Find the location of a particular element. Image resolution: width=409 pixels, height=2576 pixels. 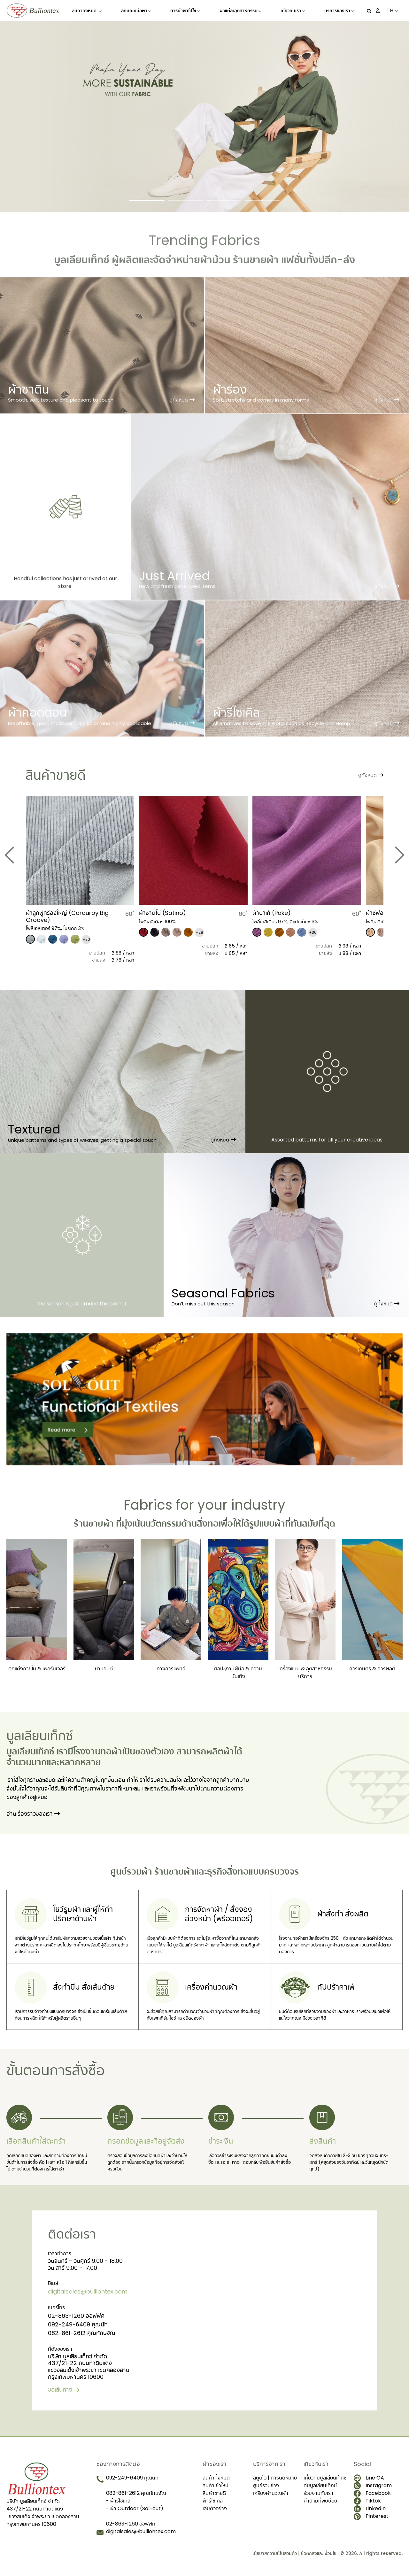

[Slide 3] is located at coordinates (223, 201).